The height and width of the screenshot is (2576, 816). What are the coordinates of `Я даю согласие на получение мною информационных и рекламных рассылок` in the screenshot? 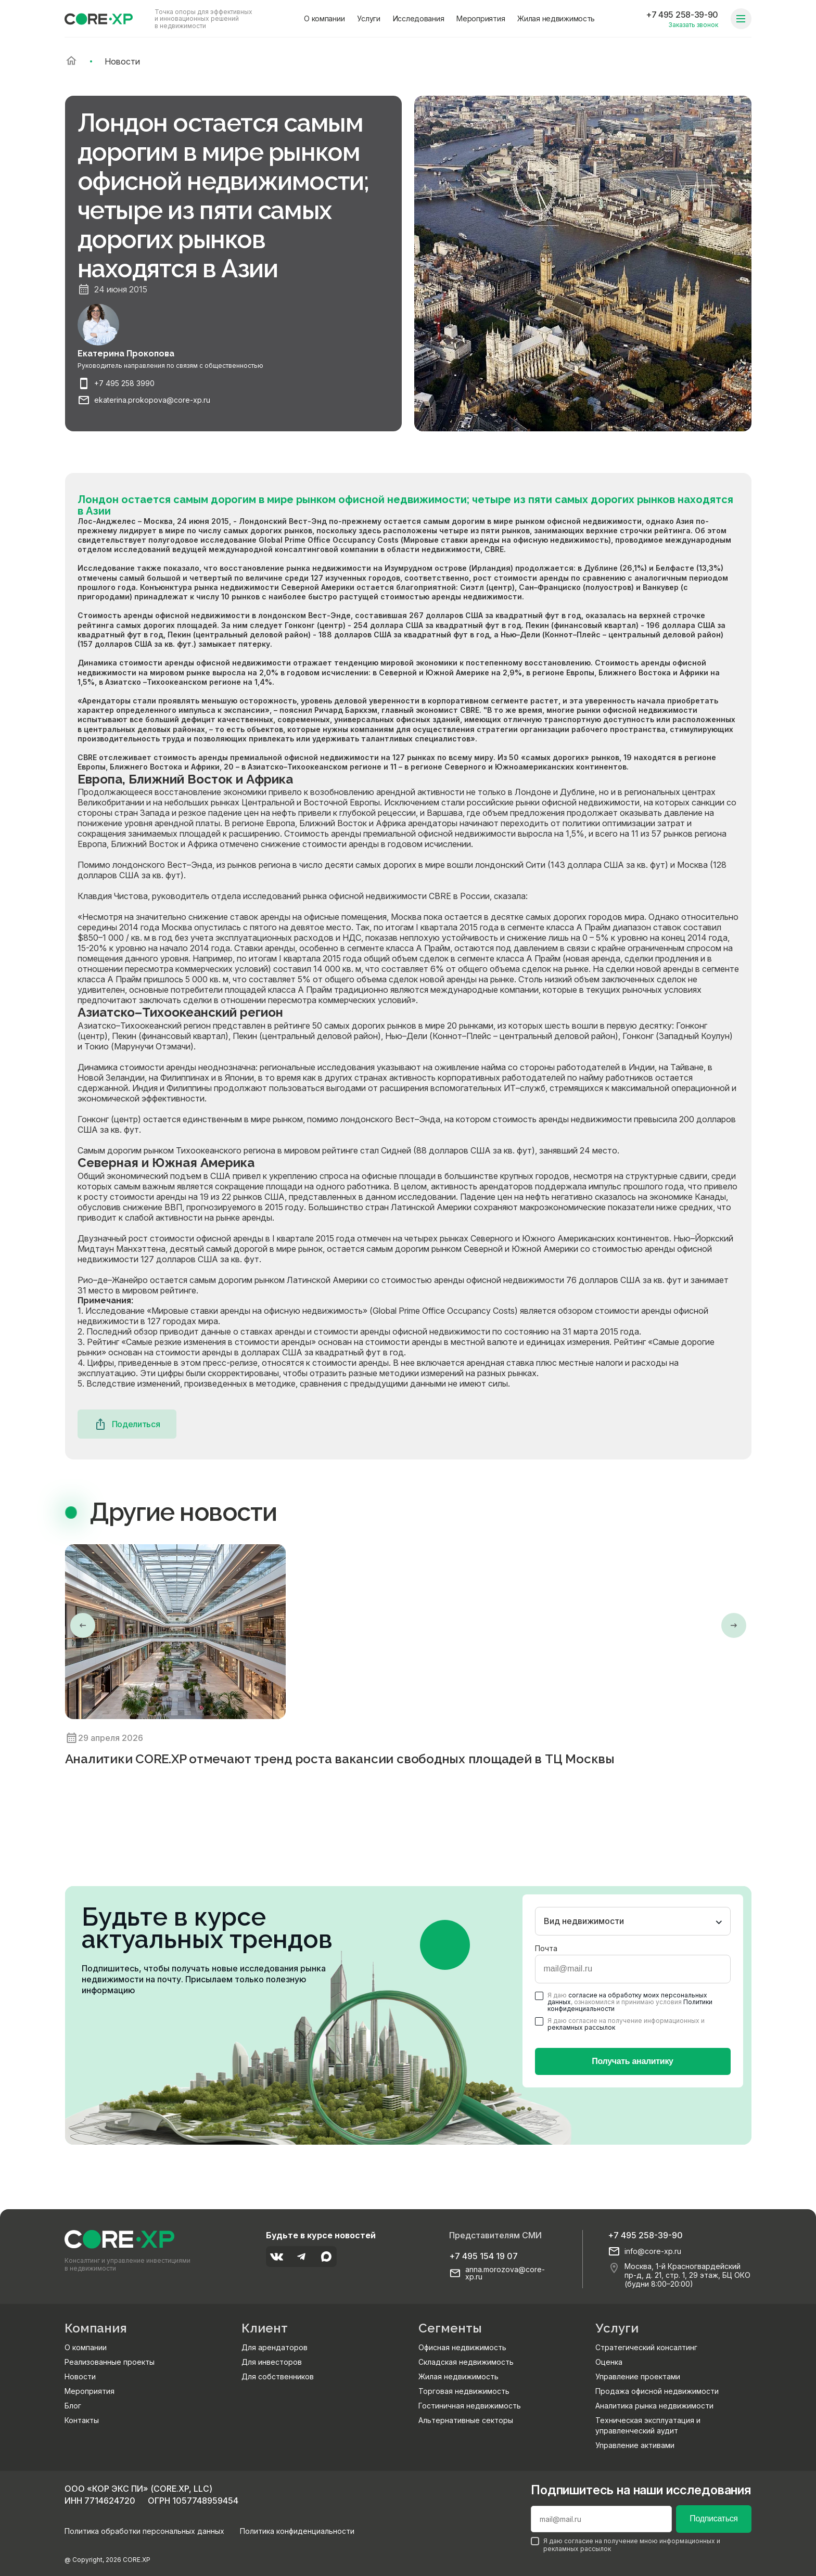 It's located at (625, 2545).